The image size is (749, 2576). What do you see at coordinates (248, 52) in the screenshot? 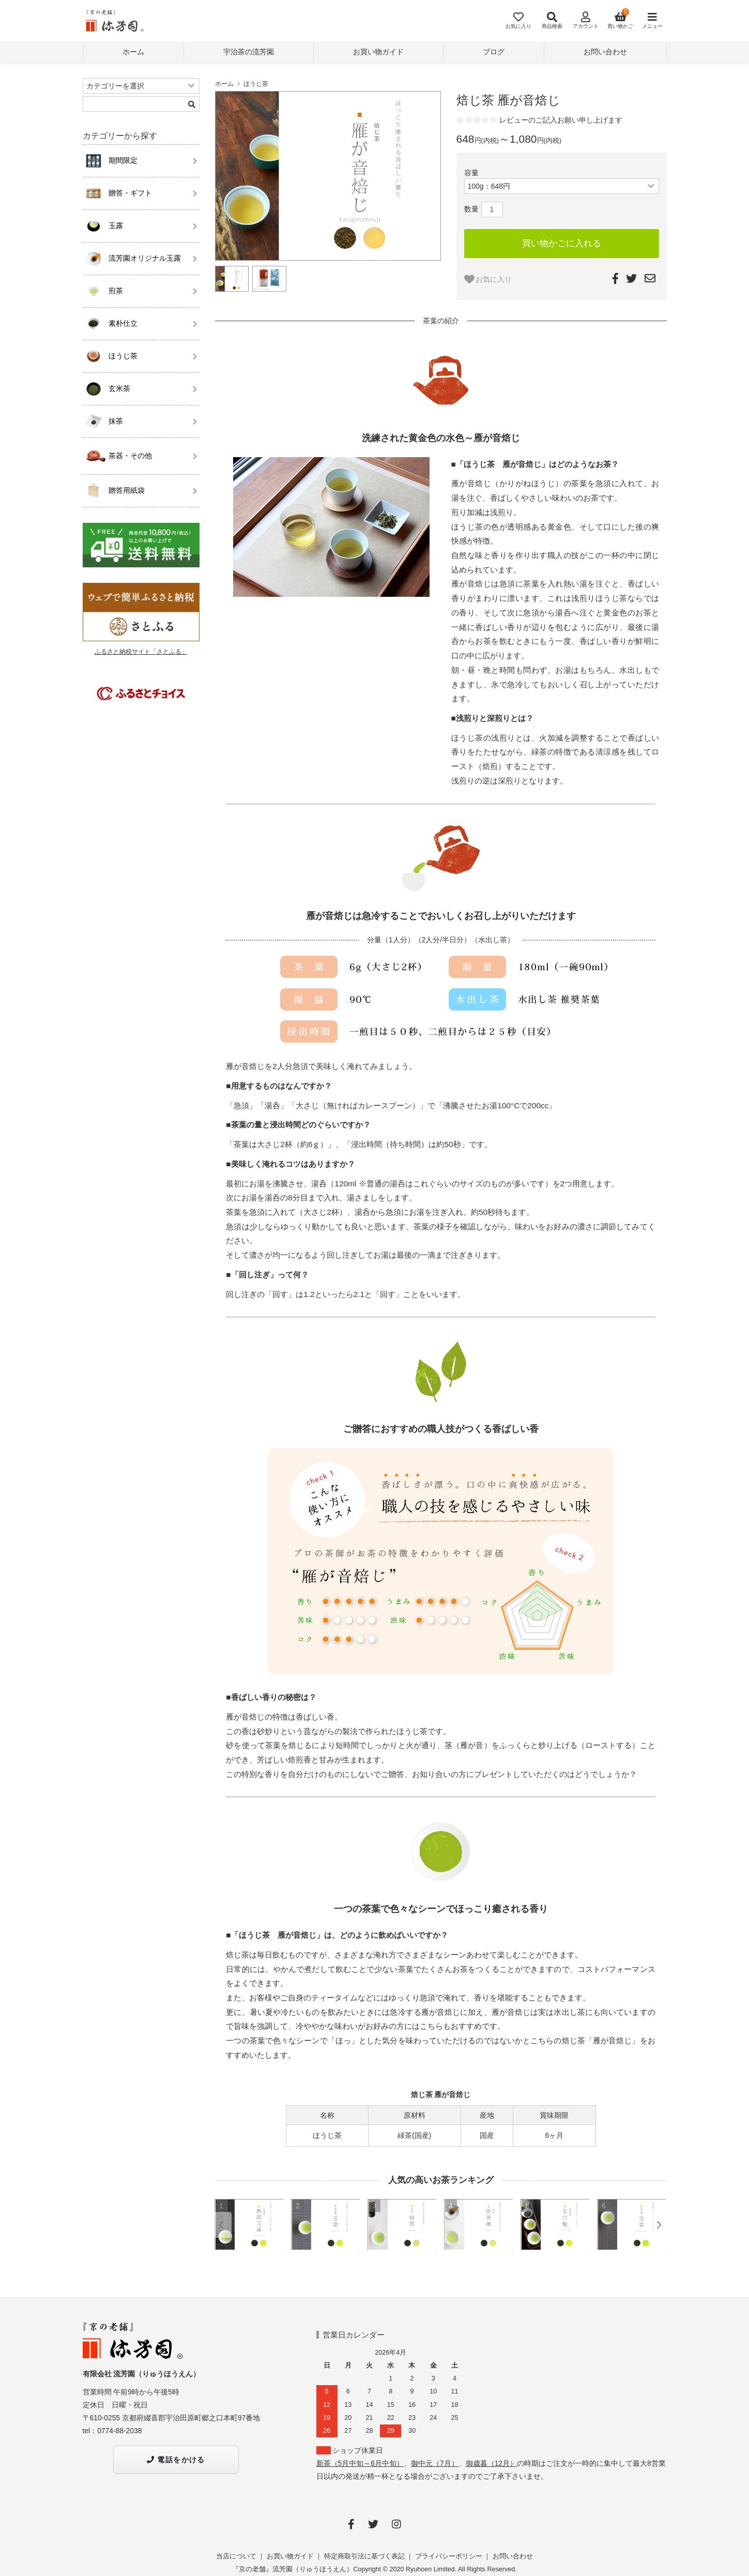
I see `宇治茶の流芳園` at bounding box center [248, 52].